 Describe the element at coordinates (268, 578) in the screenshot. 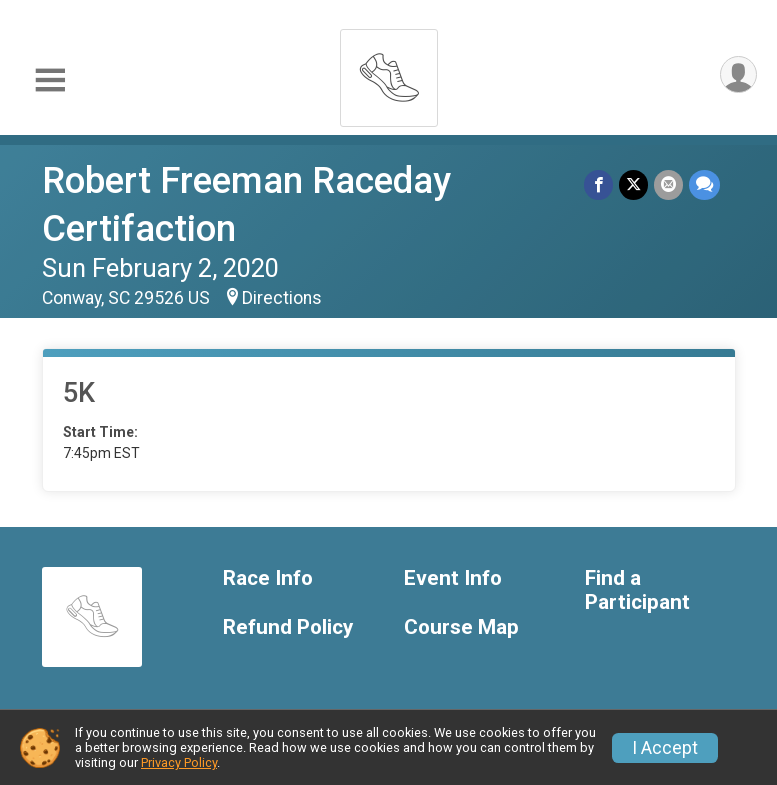

I see `Race Info` at that location.